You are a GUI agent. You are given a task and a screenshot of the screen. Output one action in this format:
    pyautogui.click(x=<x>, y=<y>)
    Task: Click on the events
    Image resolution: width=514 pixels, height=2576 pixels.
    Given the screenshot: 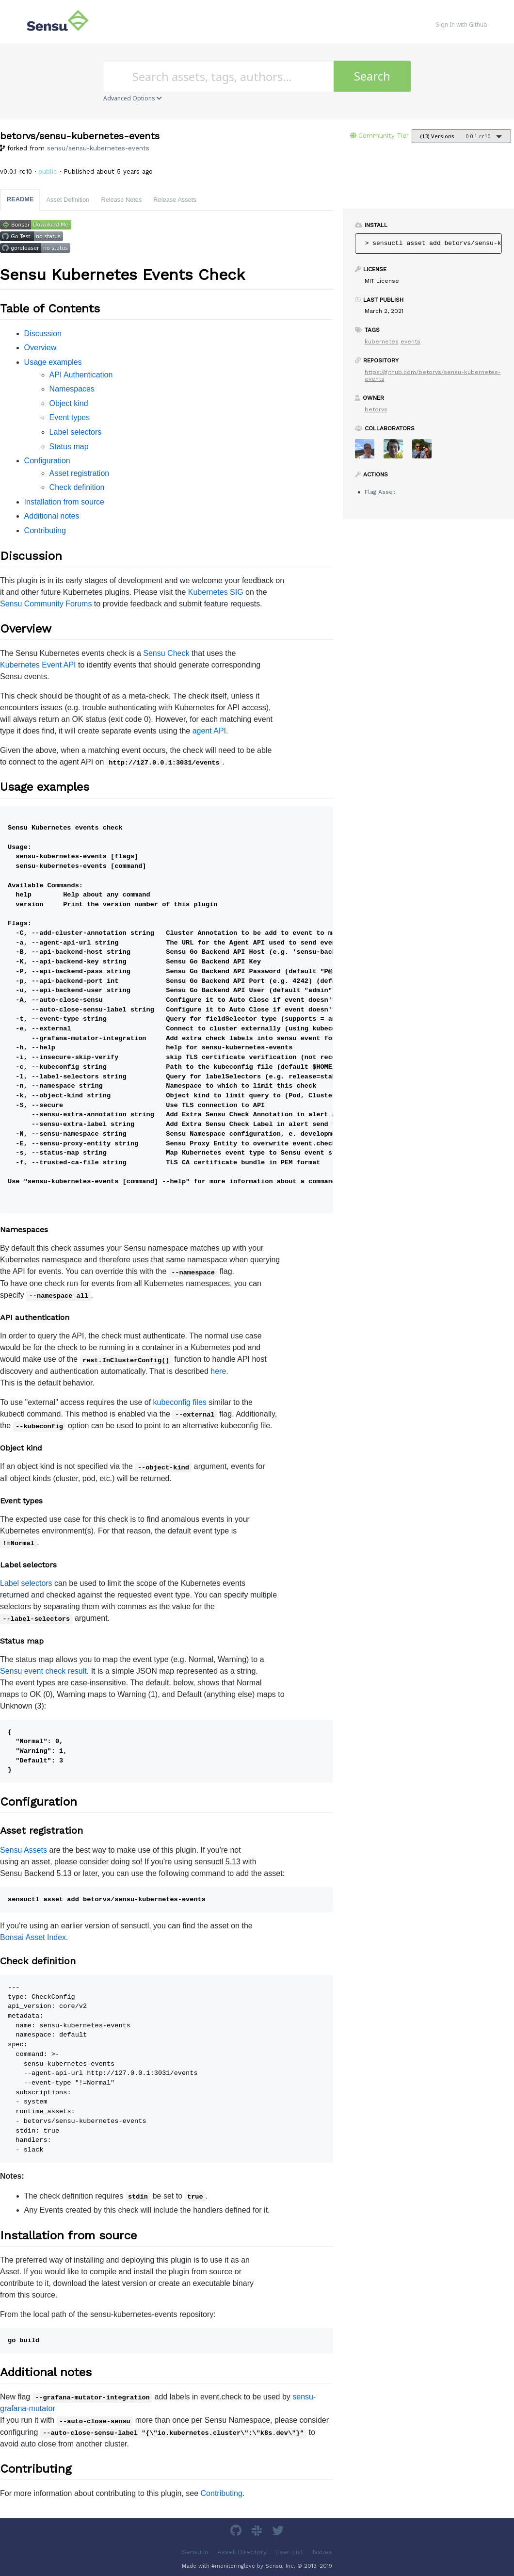 What is the action you would take?
    pyautogui.click(x=410, y=341)
    